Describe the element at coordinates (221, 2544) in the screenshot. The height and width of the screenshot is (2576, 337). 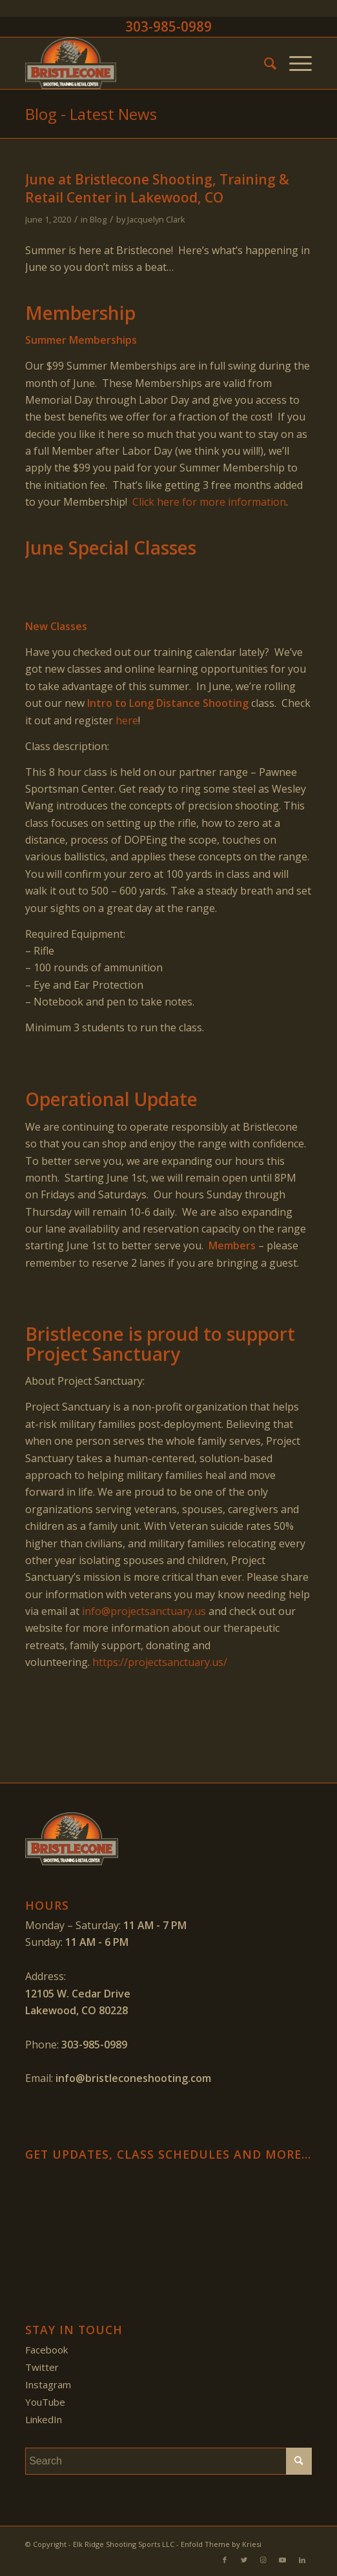
I see `Enfold Theme by Kriesi` at that location.